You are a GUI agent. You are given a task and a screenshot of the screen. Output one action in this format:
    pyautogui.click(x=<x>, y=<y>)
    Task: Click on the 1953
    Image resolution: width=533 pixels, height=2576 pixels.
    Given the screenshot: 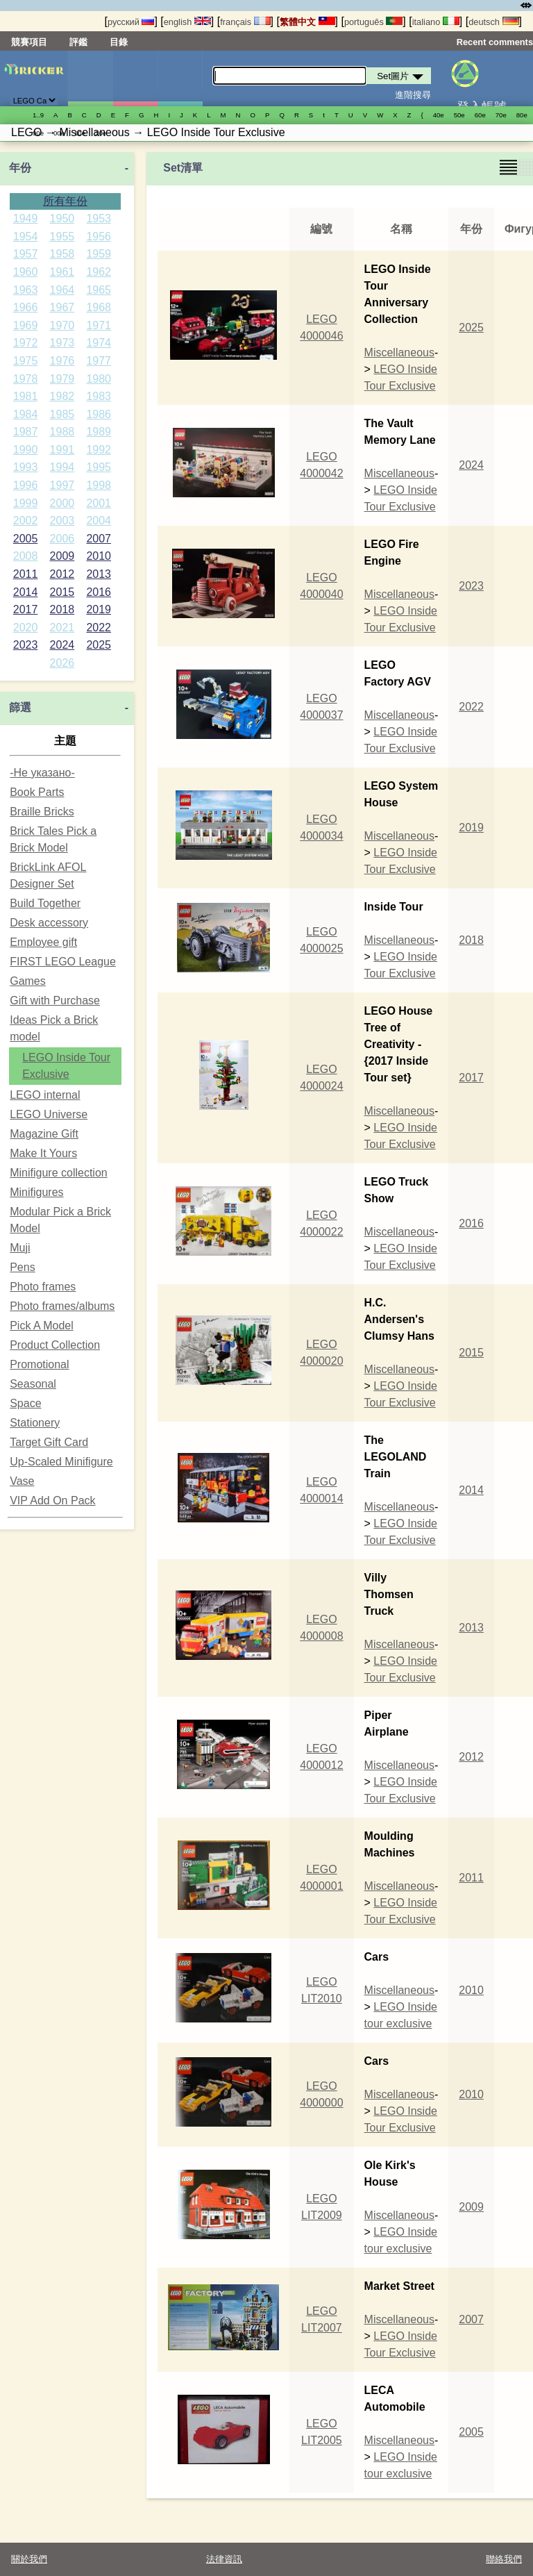 What is the action you would take?
    pyautogui.click(x=98, y=218)
    